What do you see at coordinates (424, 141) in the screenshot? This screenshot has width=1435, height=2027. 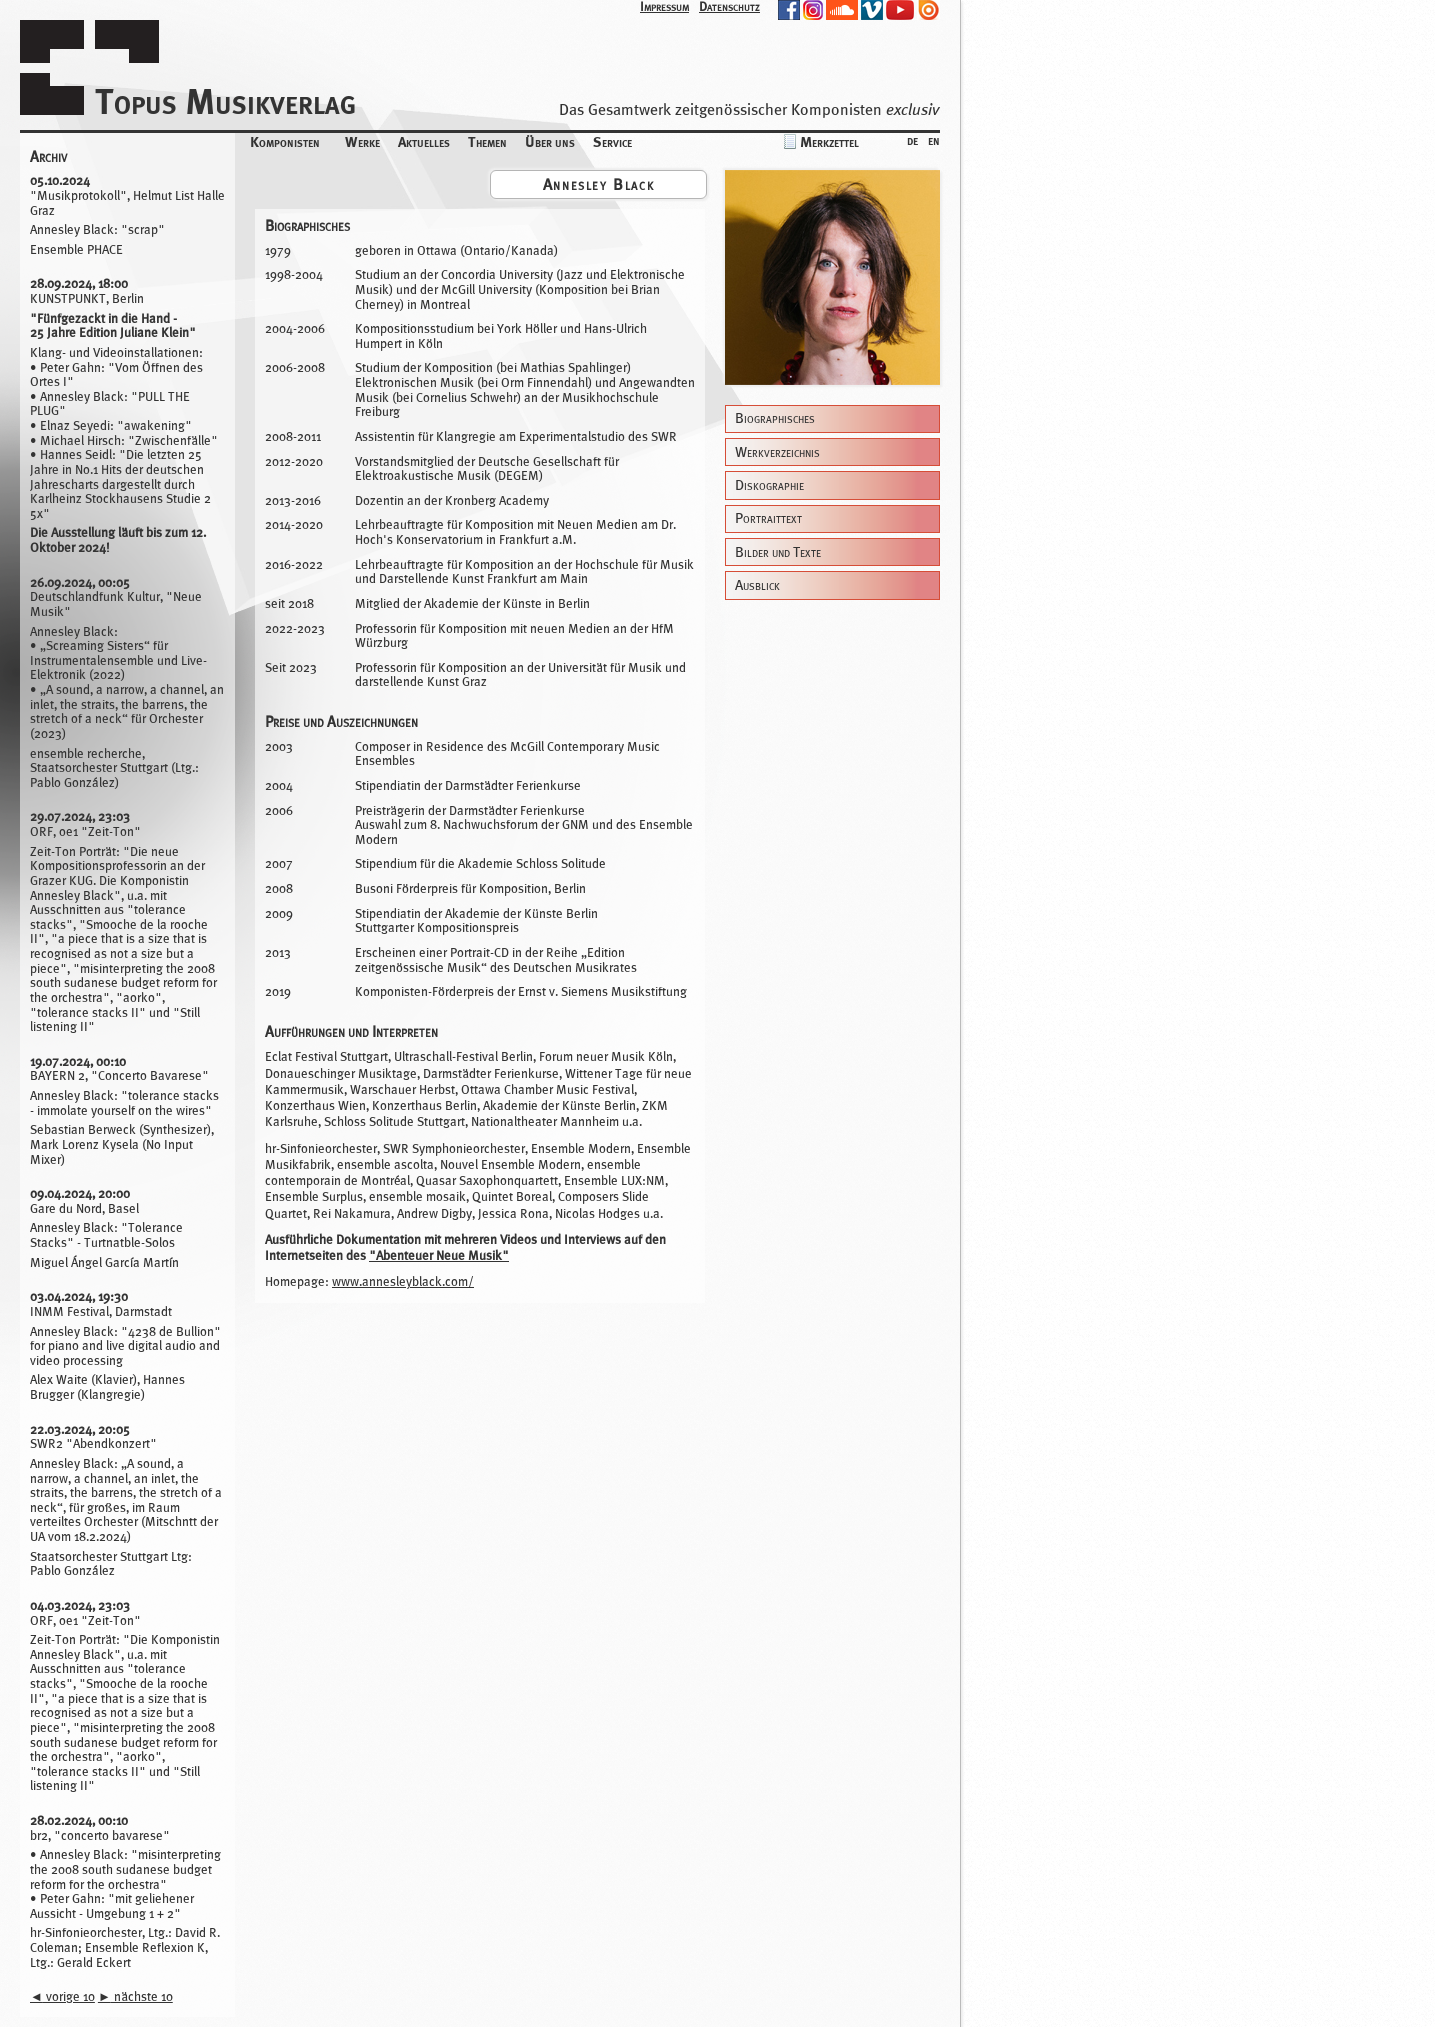 I see `Aktuelles` at bounding box center [424, 141].